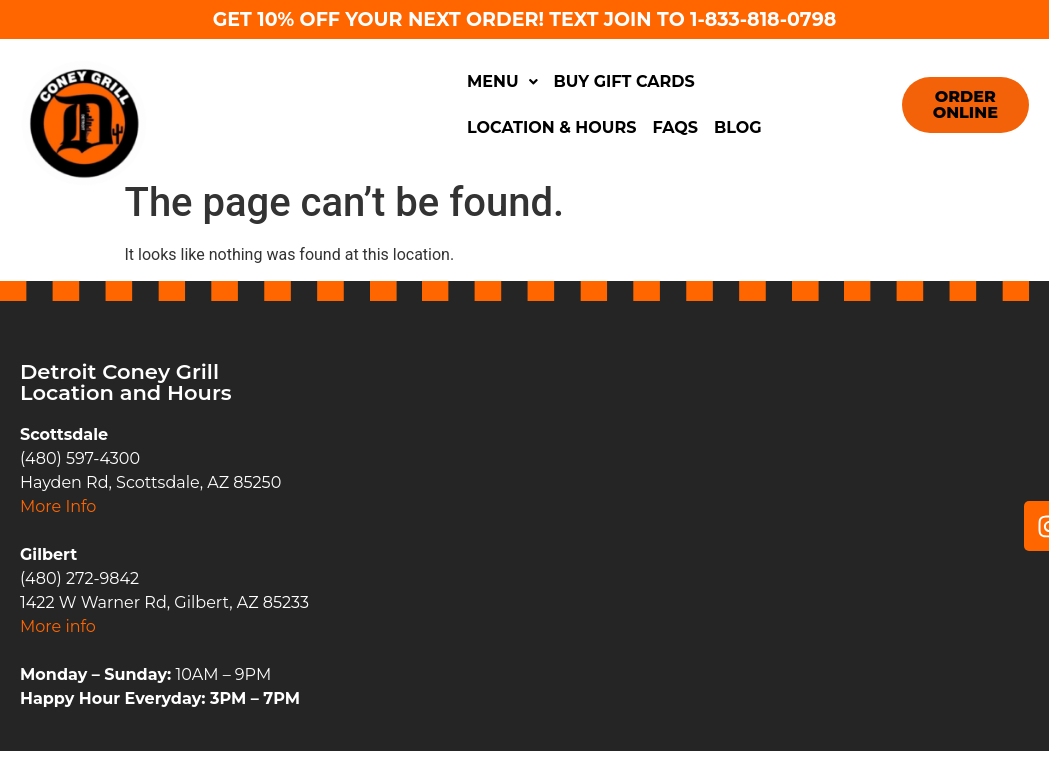 This screenshot has width=1049, height=766. I want to click on FAQs, so click(675, 127).